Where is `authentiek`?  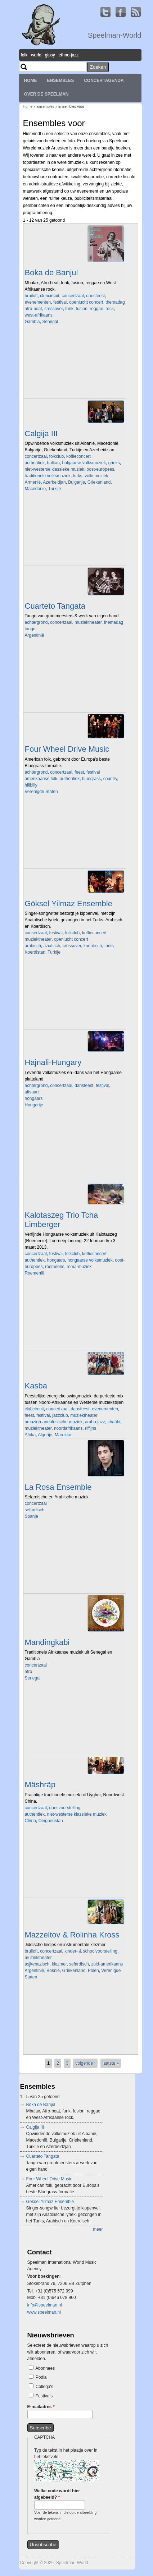 authentiek is located at coordinates (35, 462).